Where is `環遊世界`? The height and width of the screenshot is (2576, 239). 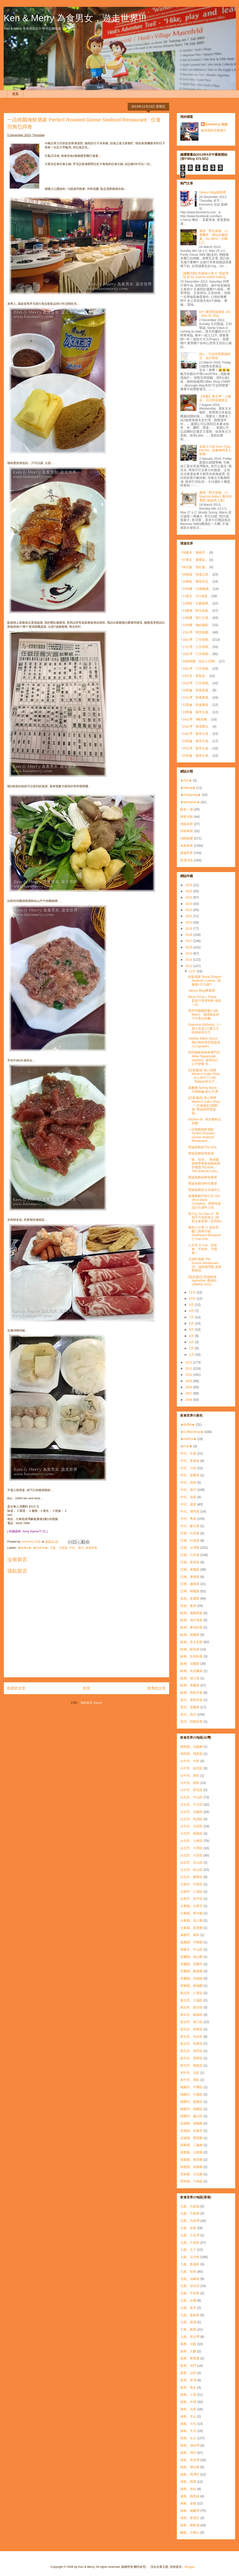 環遊世界 is located at coordinates (186, 853).